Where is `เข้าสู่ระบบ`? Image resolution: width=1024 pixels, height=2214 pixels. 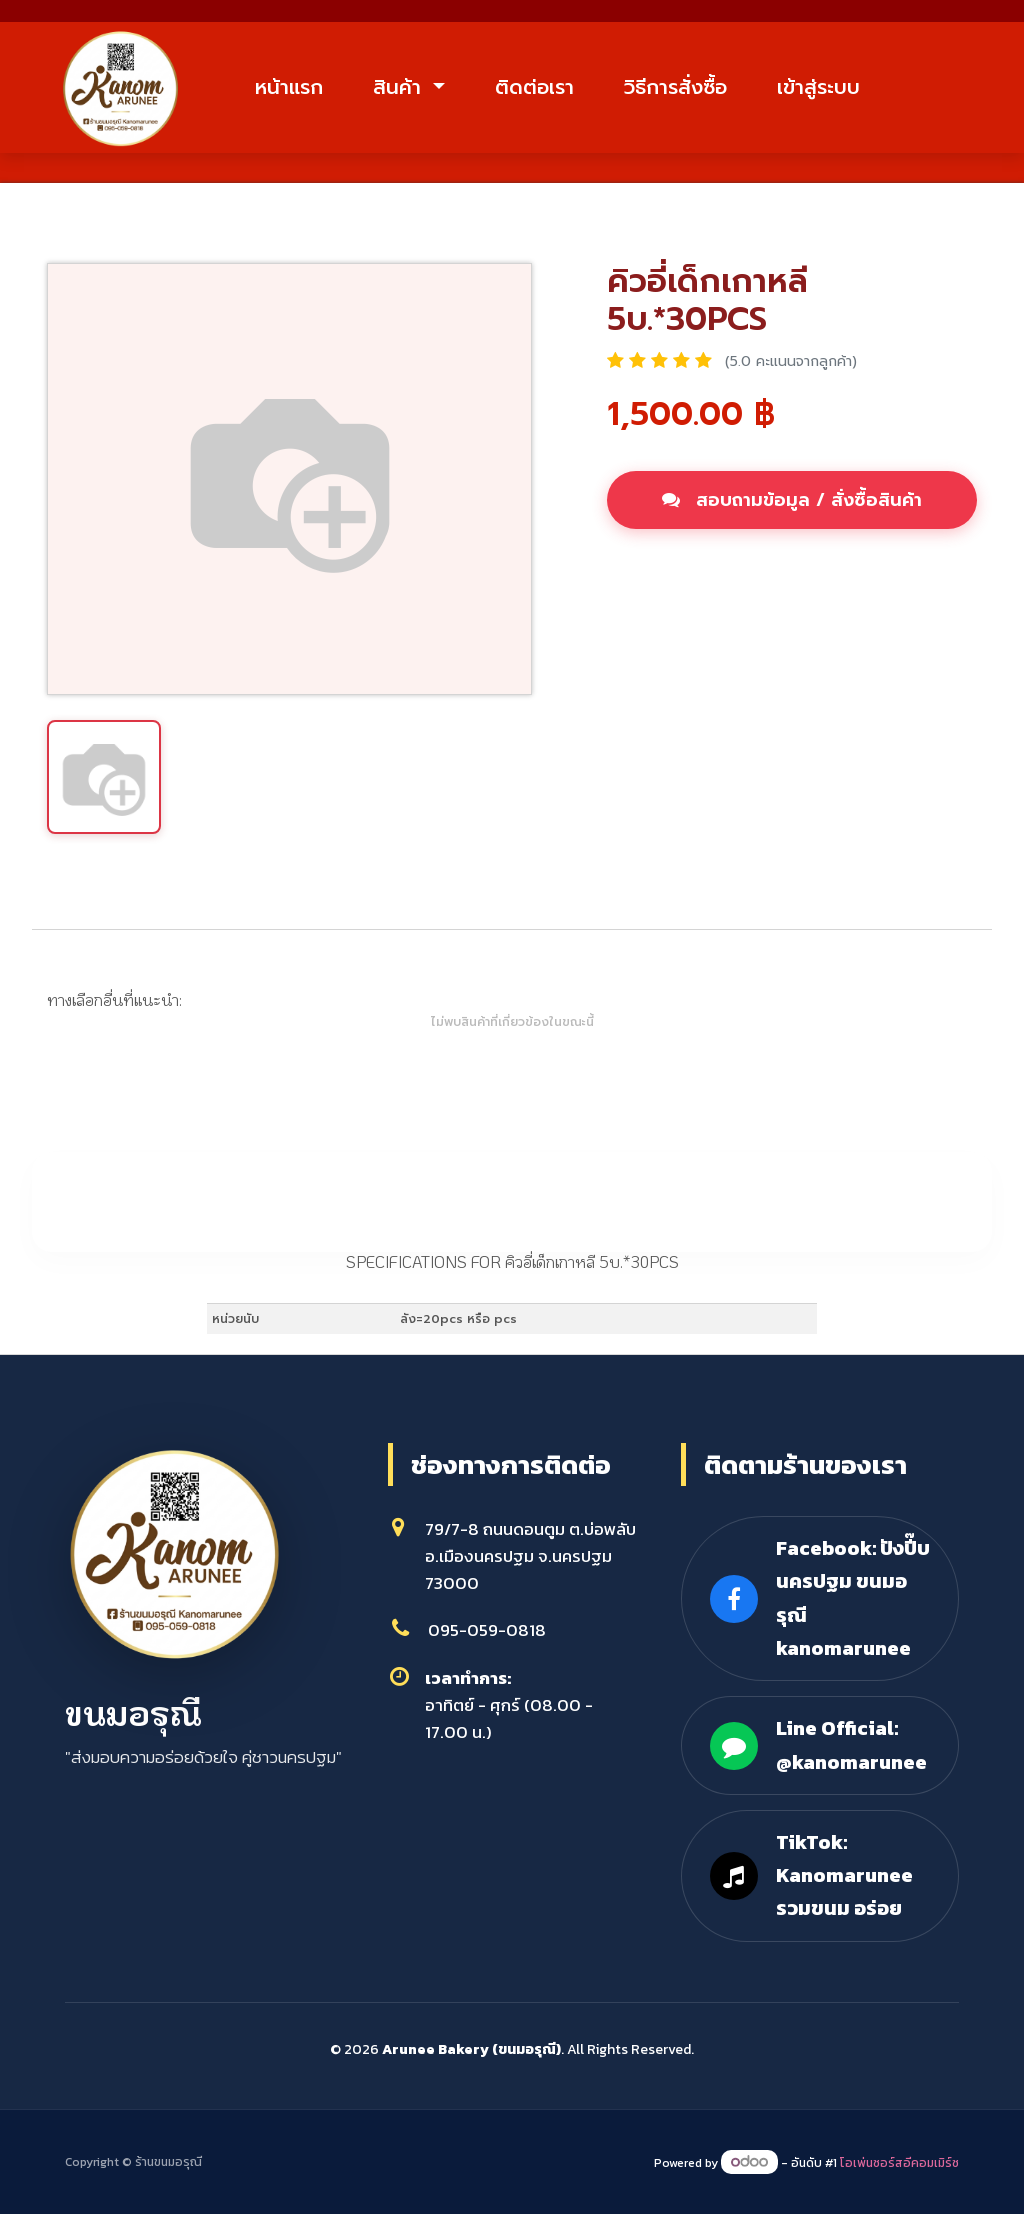
เข้าสู่ระบบ is located at coordinates (818, 87).